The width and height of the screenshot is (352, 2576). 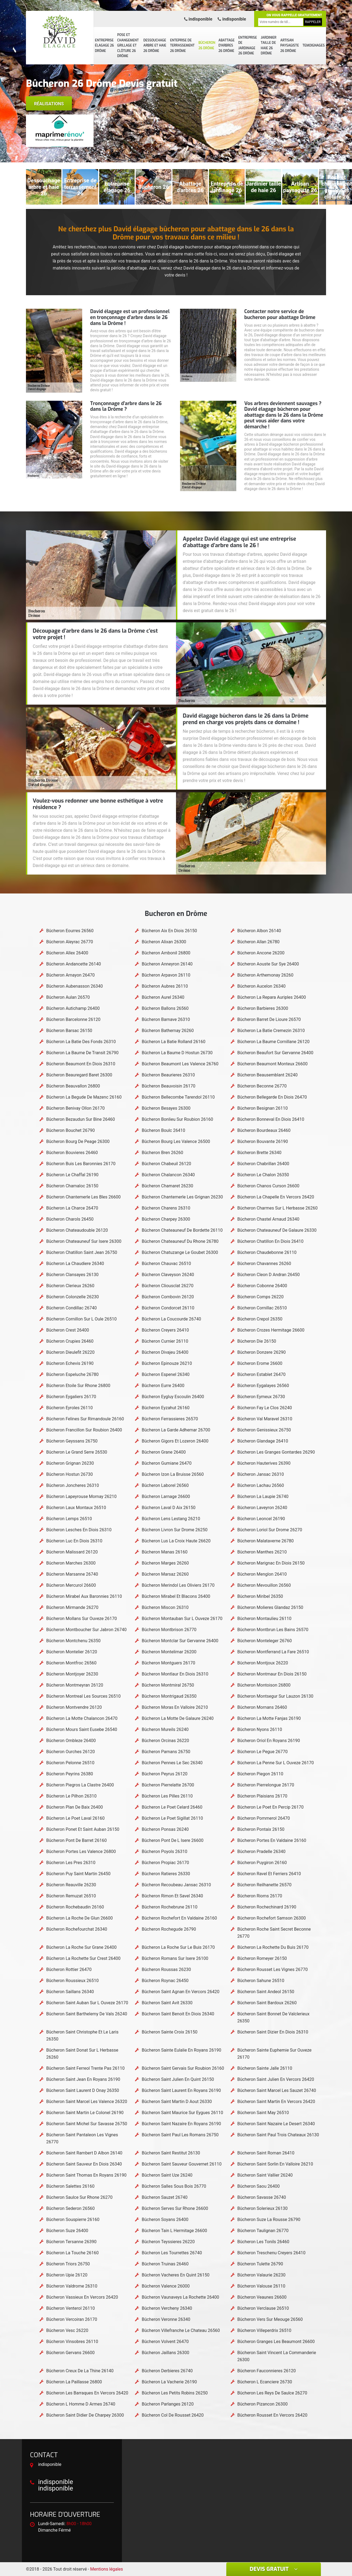 I want to click on Bûcheron Andancette 26140, so click(x=73, y=964).